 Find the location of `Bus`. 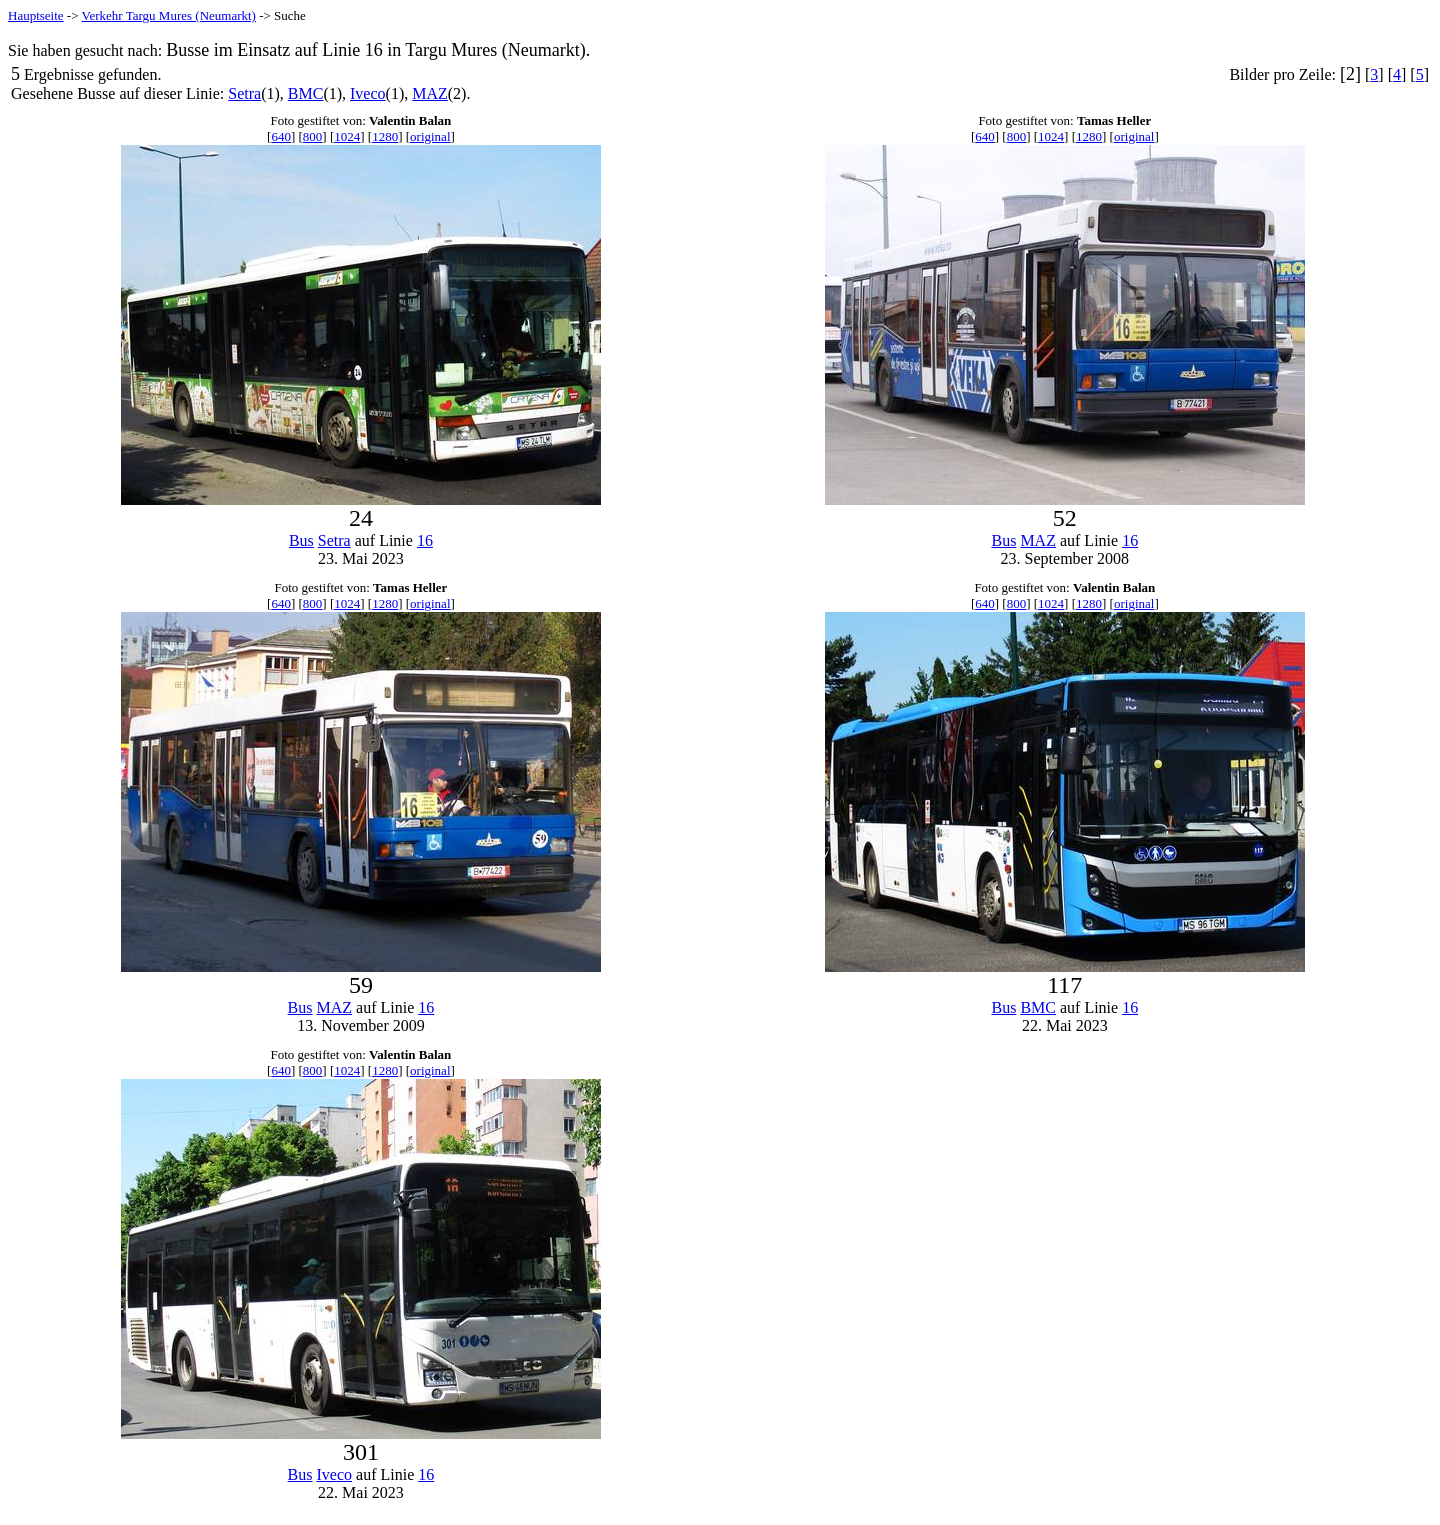

Bus is located at coordinates (301, 540).